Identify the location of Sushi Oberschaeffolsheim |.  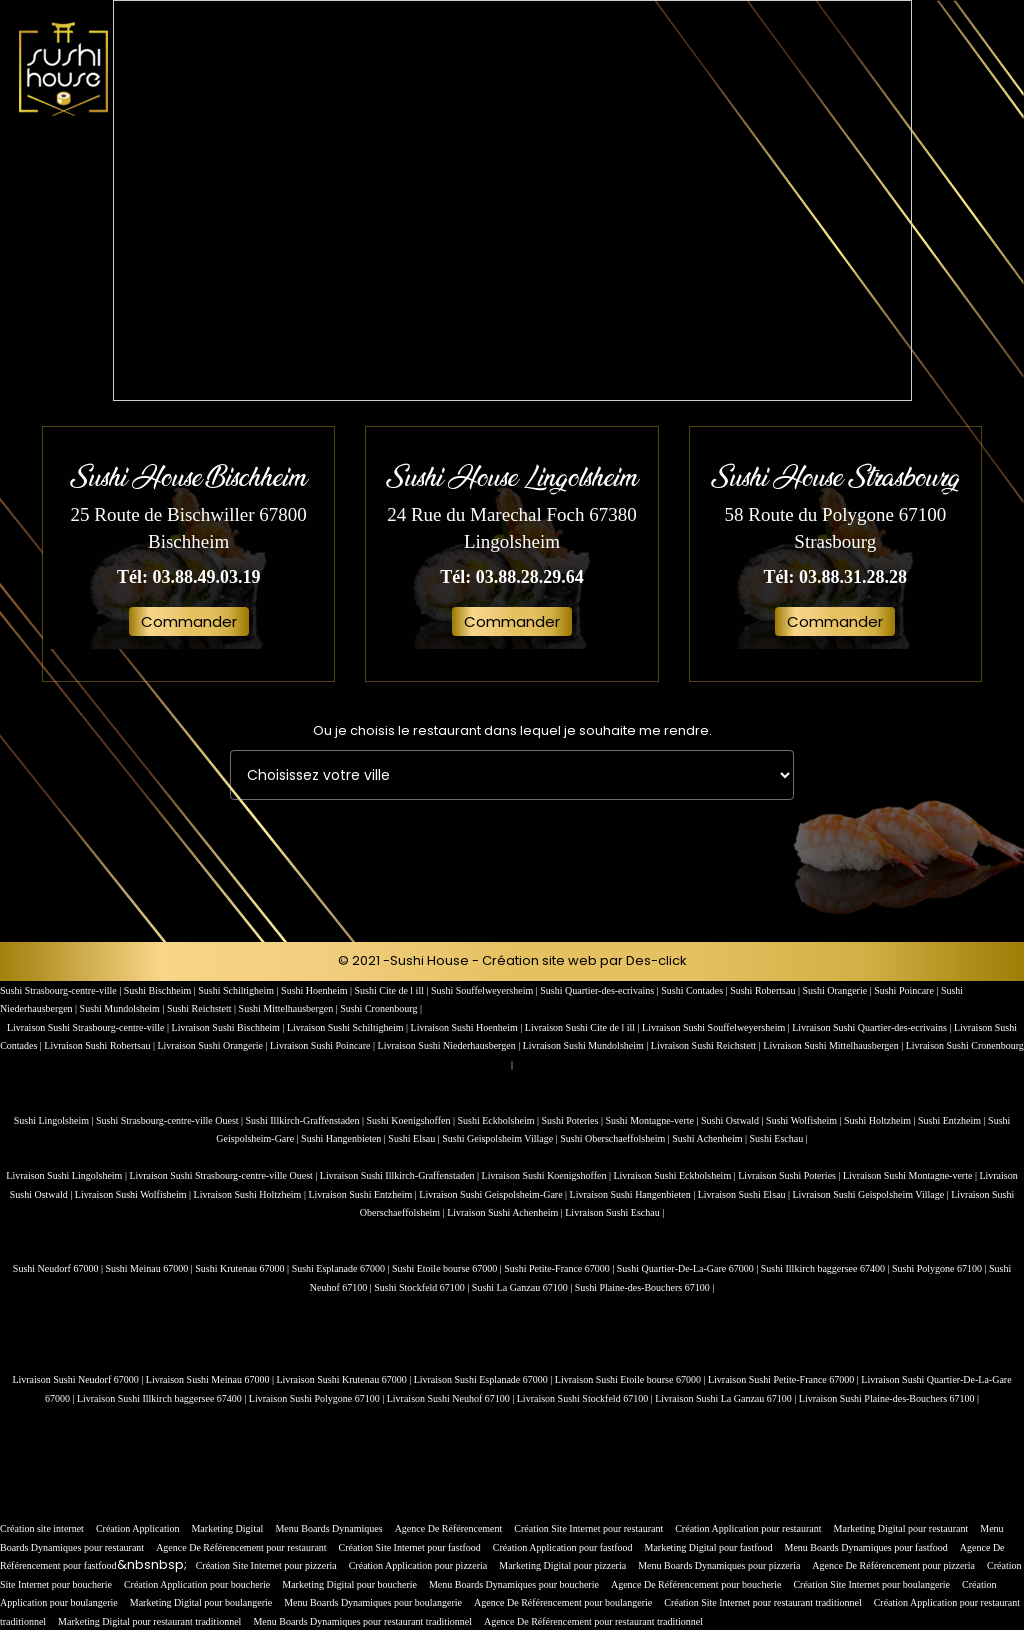
(616, 1138).